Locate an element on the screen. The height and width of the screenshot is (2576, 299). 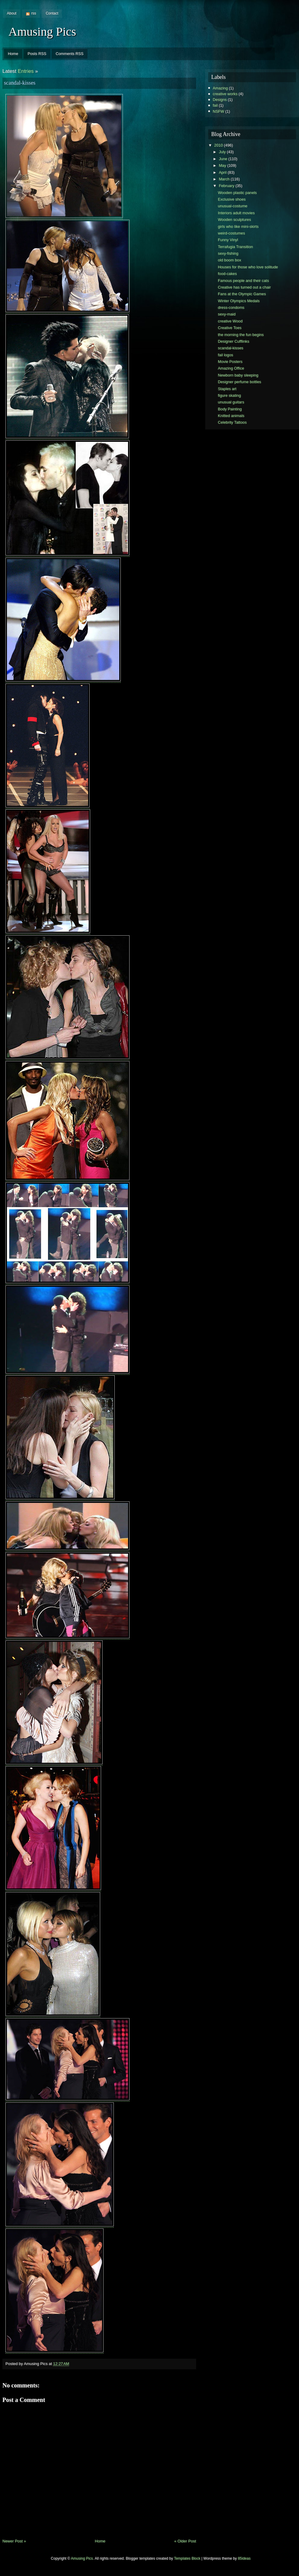
rss is located at coordinates (33, 13).